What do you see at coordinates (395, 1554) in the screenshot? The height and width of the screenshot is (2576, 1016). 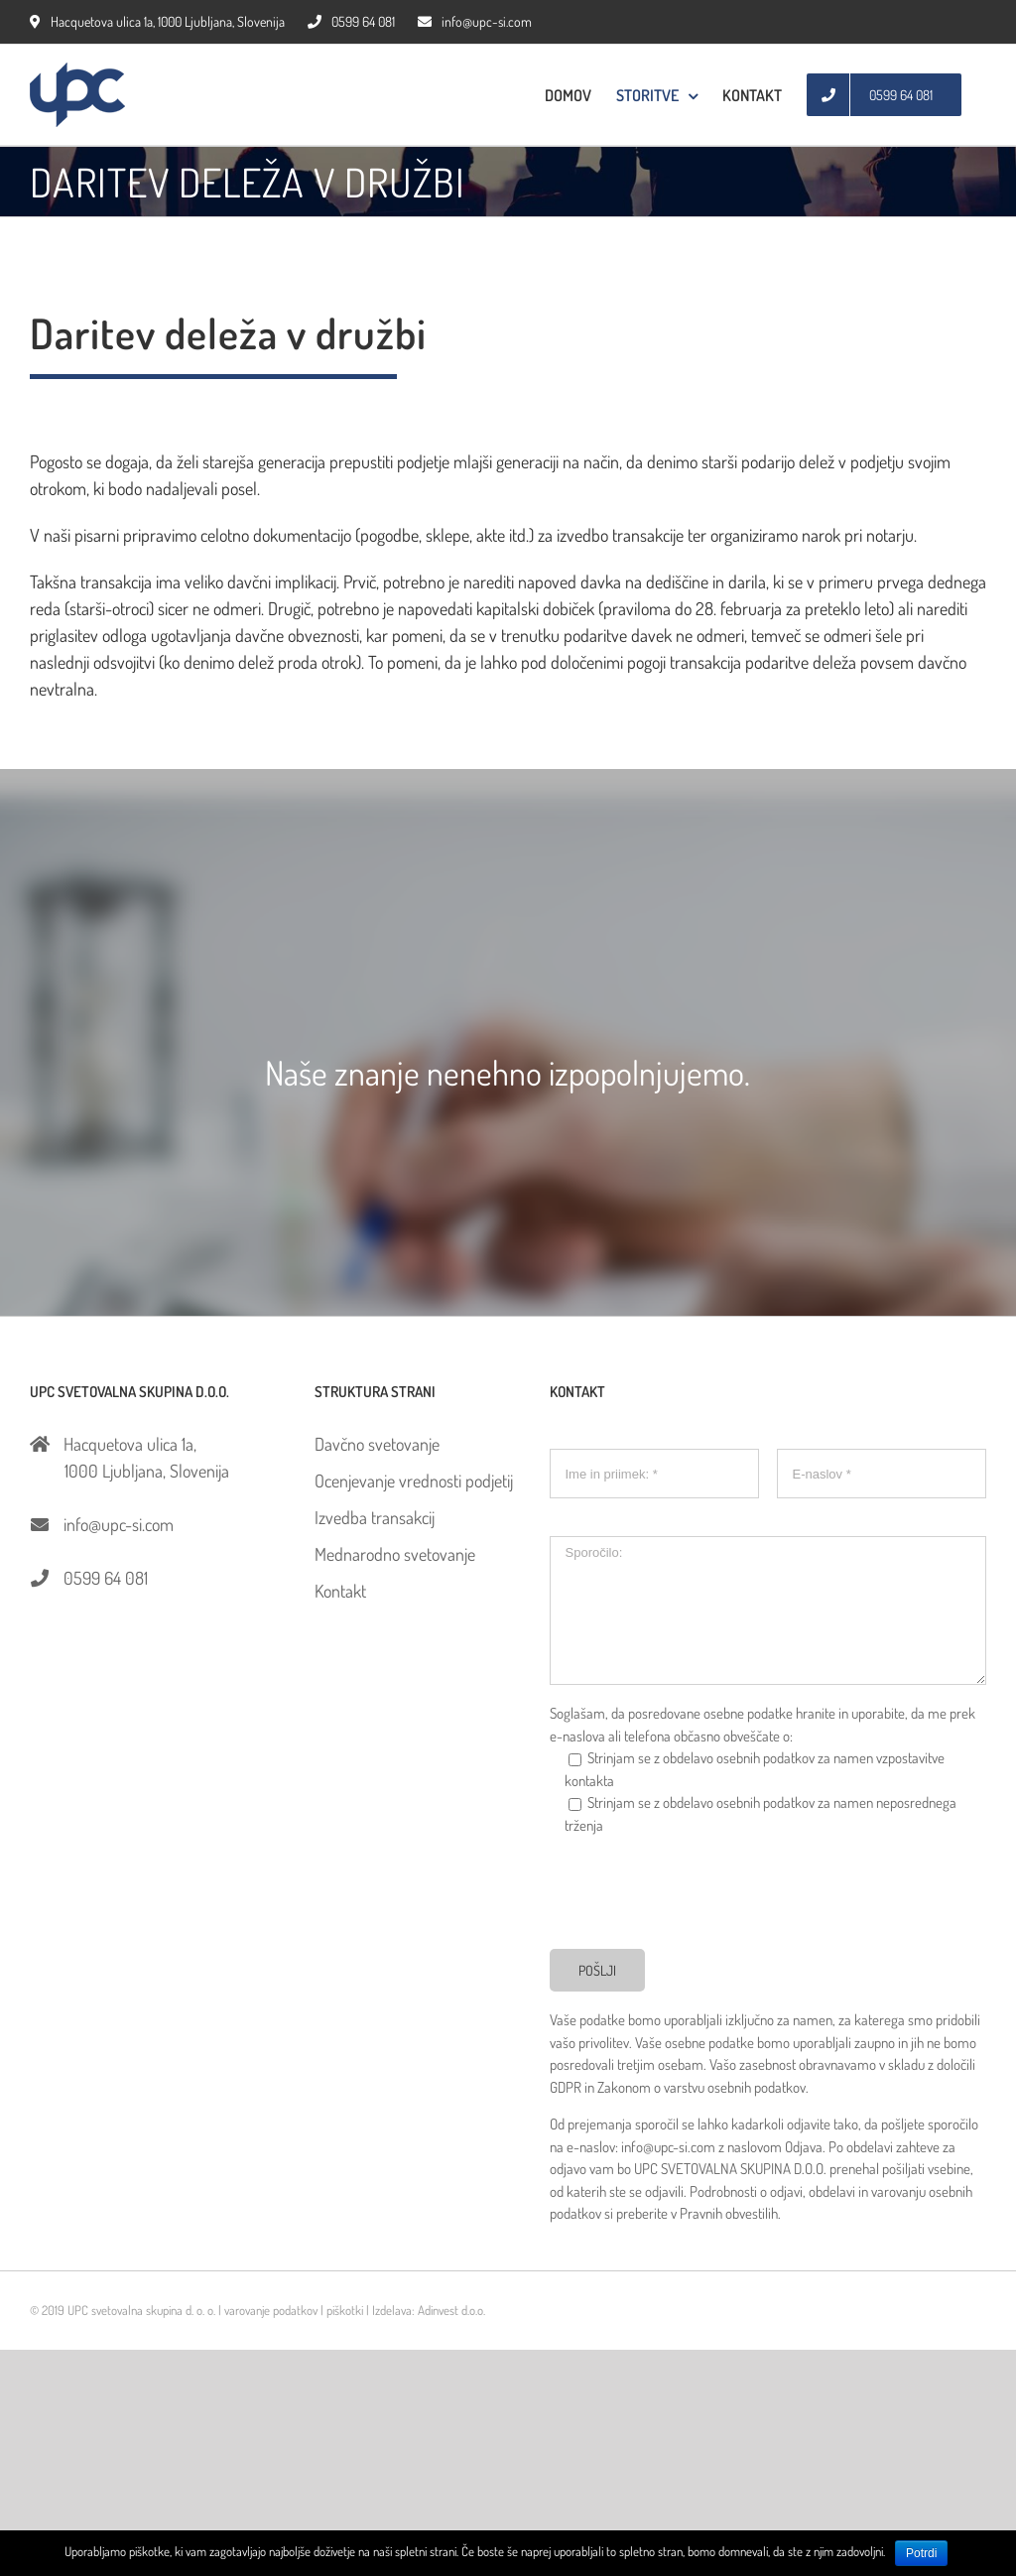 I see `Mednarodno svetovanje` at bounding box center [395, 1554].